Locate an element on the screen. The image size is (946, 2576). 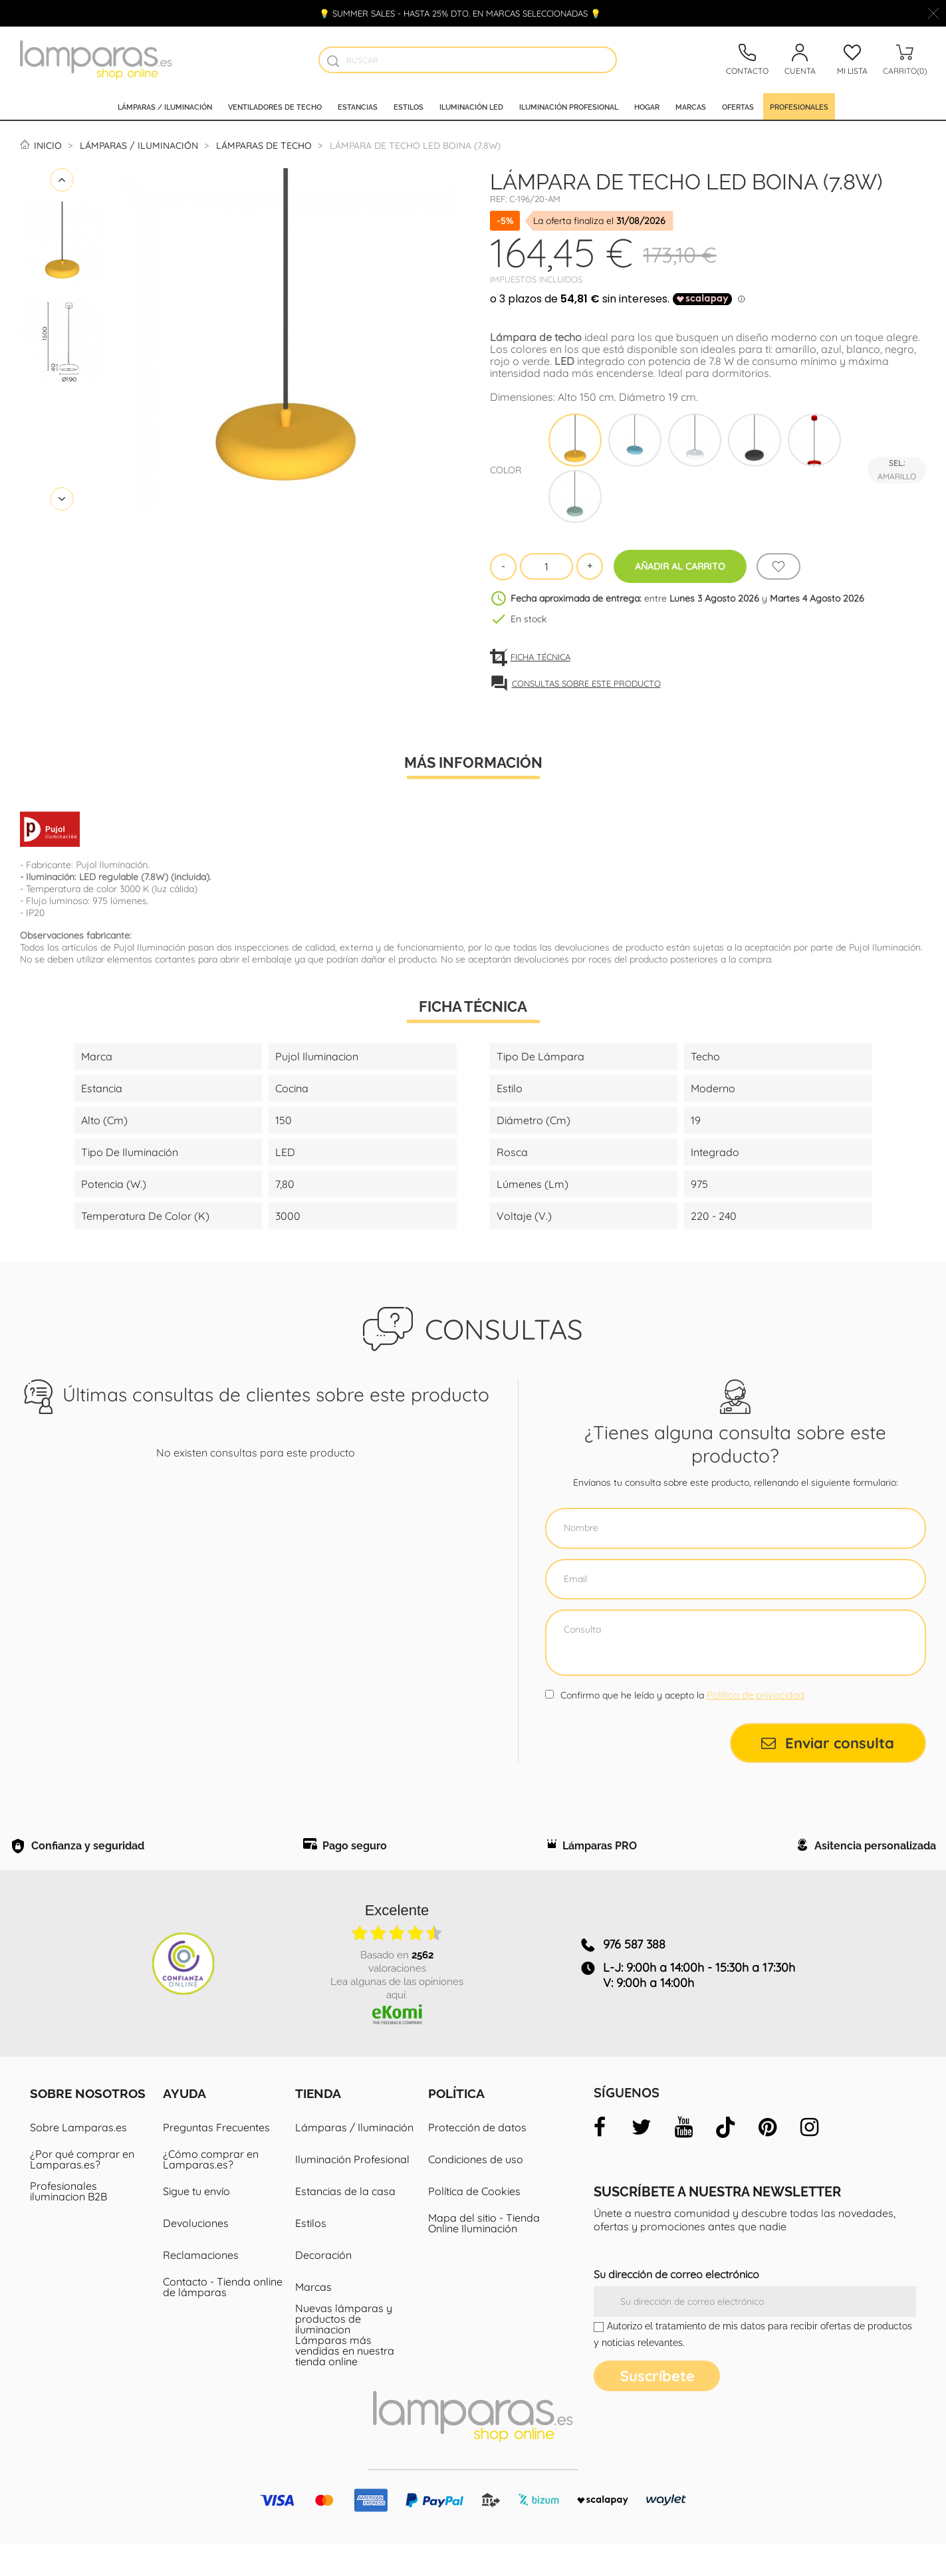
Su dirección de correo electrónico is located at coordinates (676, 2306).